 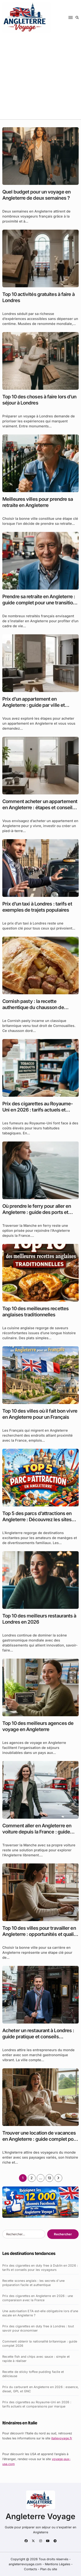 I want to click on Prendre sa retraite en Angleterre : guide complet pour une transition réussie, so click(x=39, y=603).